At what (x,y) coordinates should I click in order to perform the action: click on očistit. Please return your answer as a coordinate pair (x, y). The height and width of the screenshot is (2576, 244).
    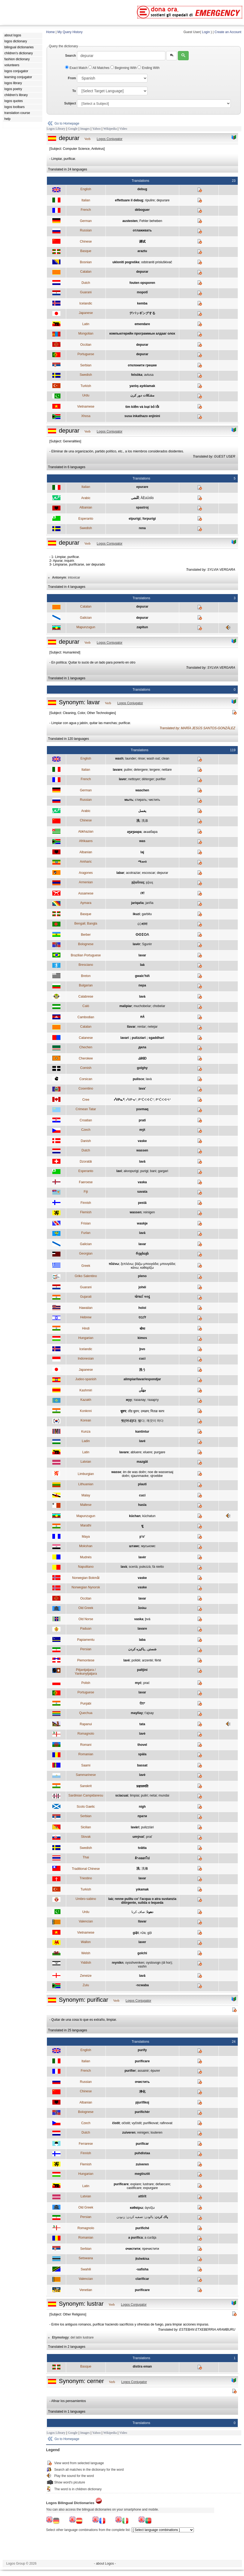
    Looking at the image, I should click on (125, 2123).